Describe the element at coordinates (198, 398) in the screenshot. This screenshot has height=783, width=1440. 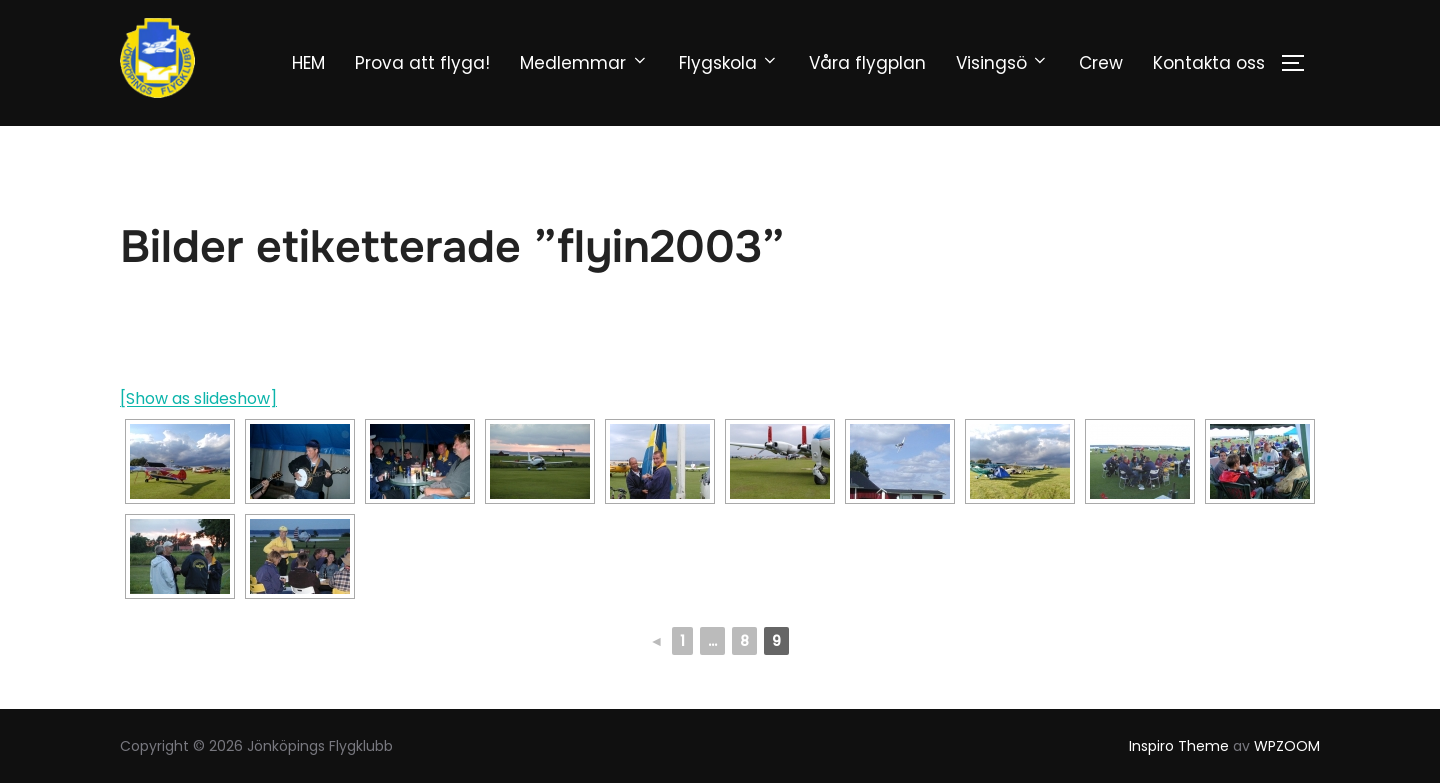
I see `[Show as slideshow]` at that location.